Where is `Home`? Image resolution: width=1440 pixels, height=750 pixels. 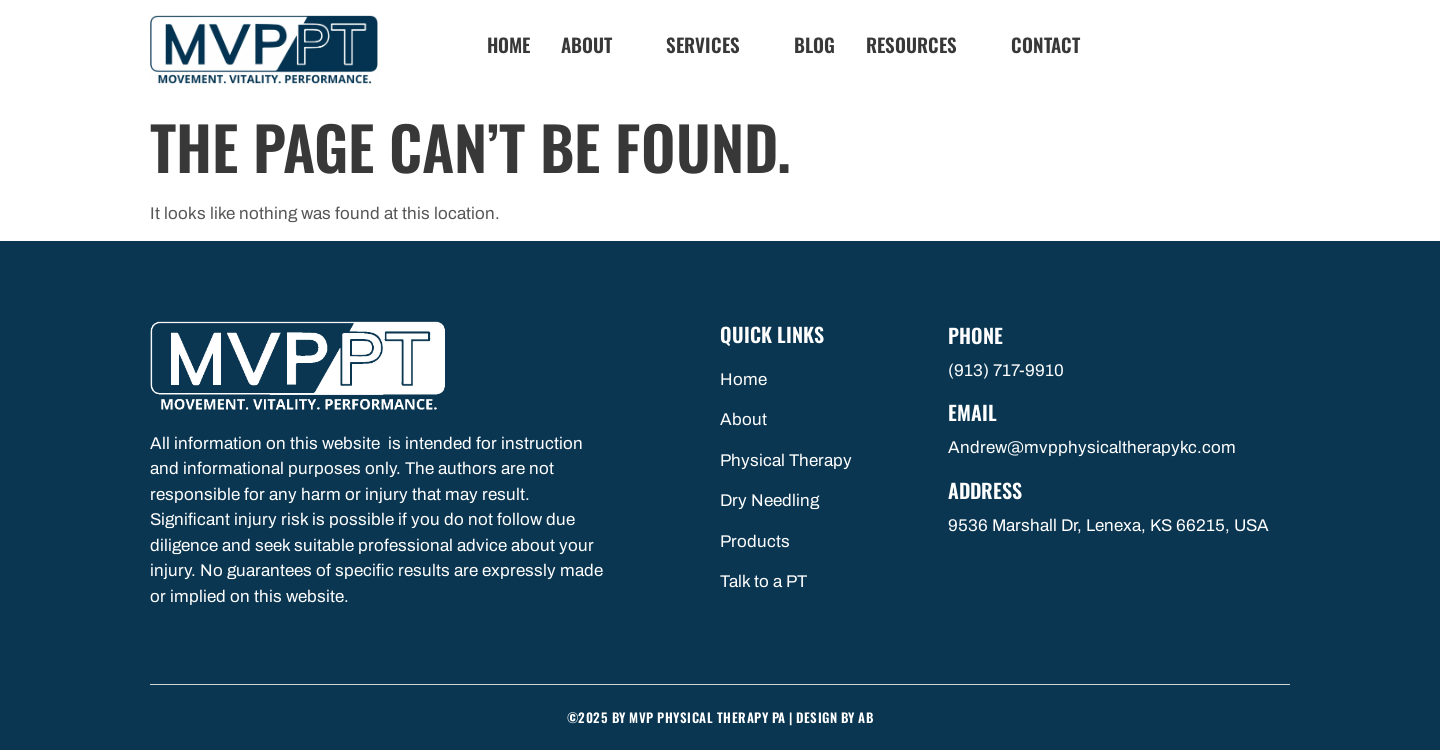 Home is located at coordinates (508, 44).